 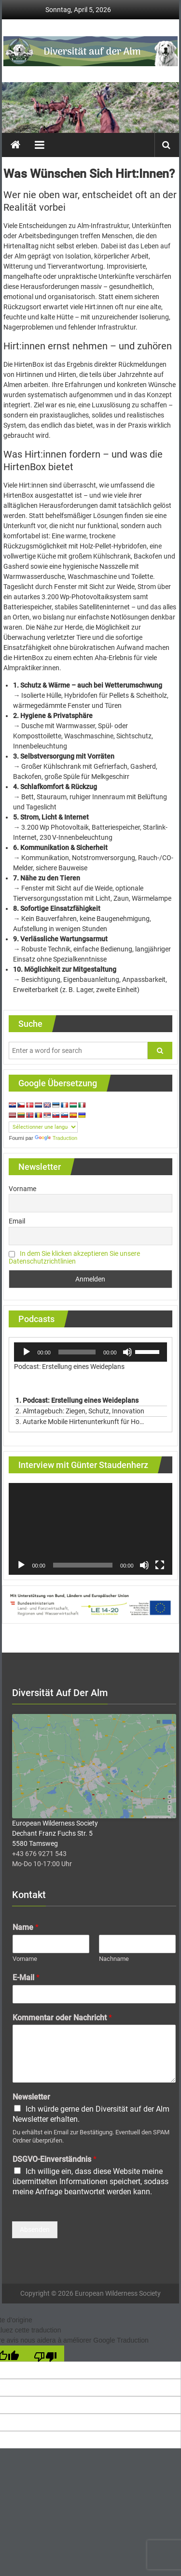 What do you see at coordinates (56, 1138) in the screenshot?
I see `Traduction` at bounding box center [56, 1138].